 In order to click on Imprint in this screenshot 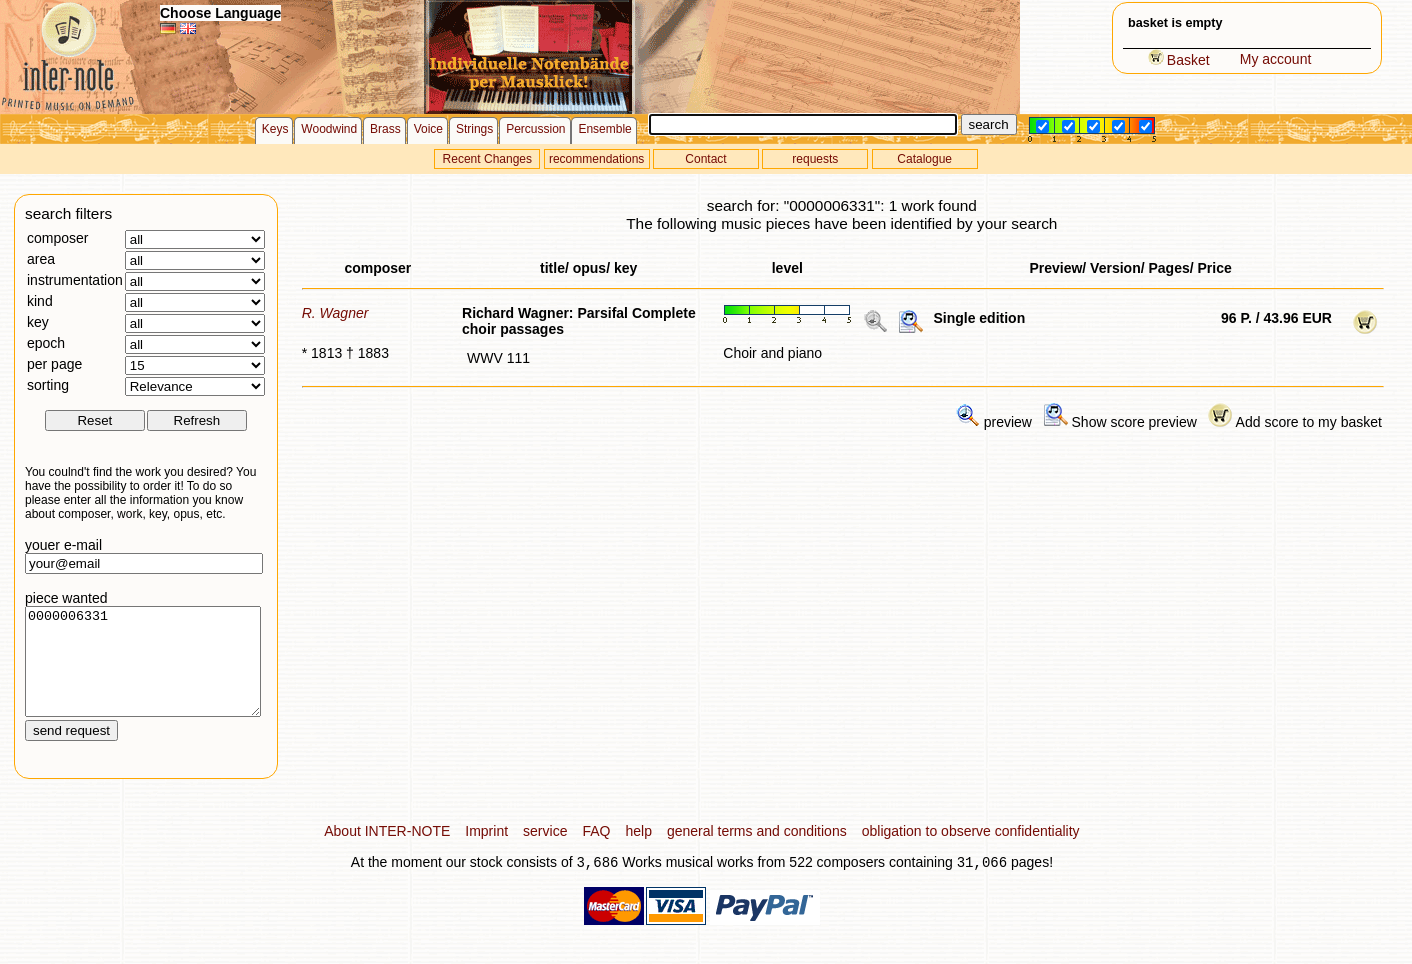, I will do `click(486, 852)`.